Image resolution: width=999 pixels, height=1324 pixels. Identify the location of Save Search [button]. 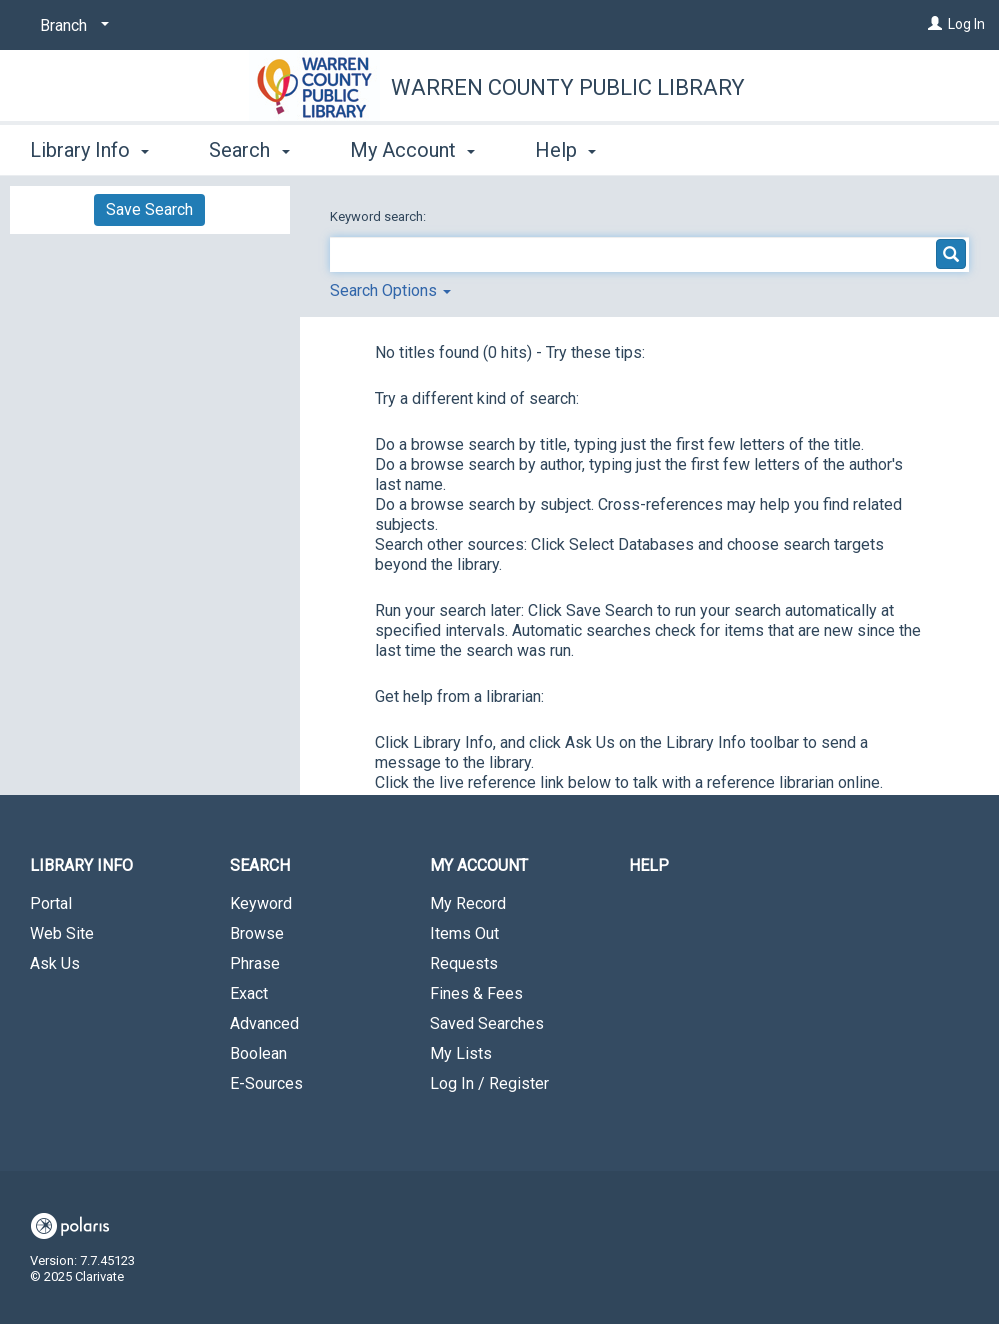
(149, 209).